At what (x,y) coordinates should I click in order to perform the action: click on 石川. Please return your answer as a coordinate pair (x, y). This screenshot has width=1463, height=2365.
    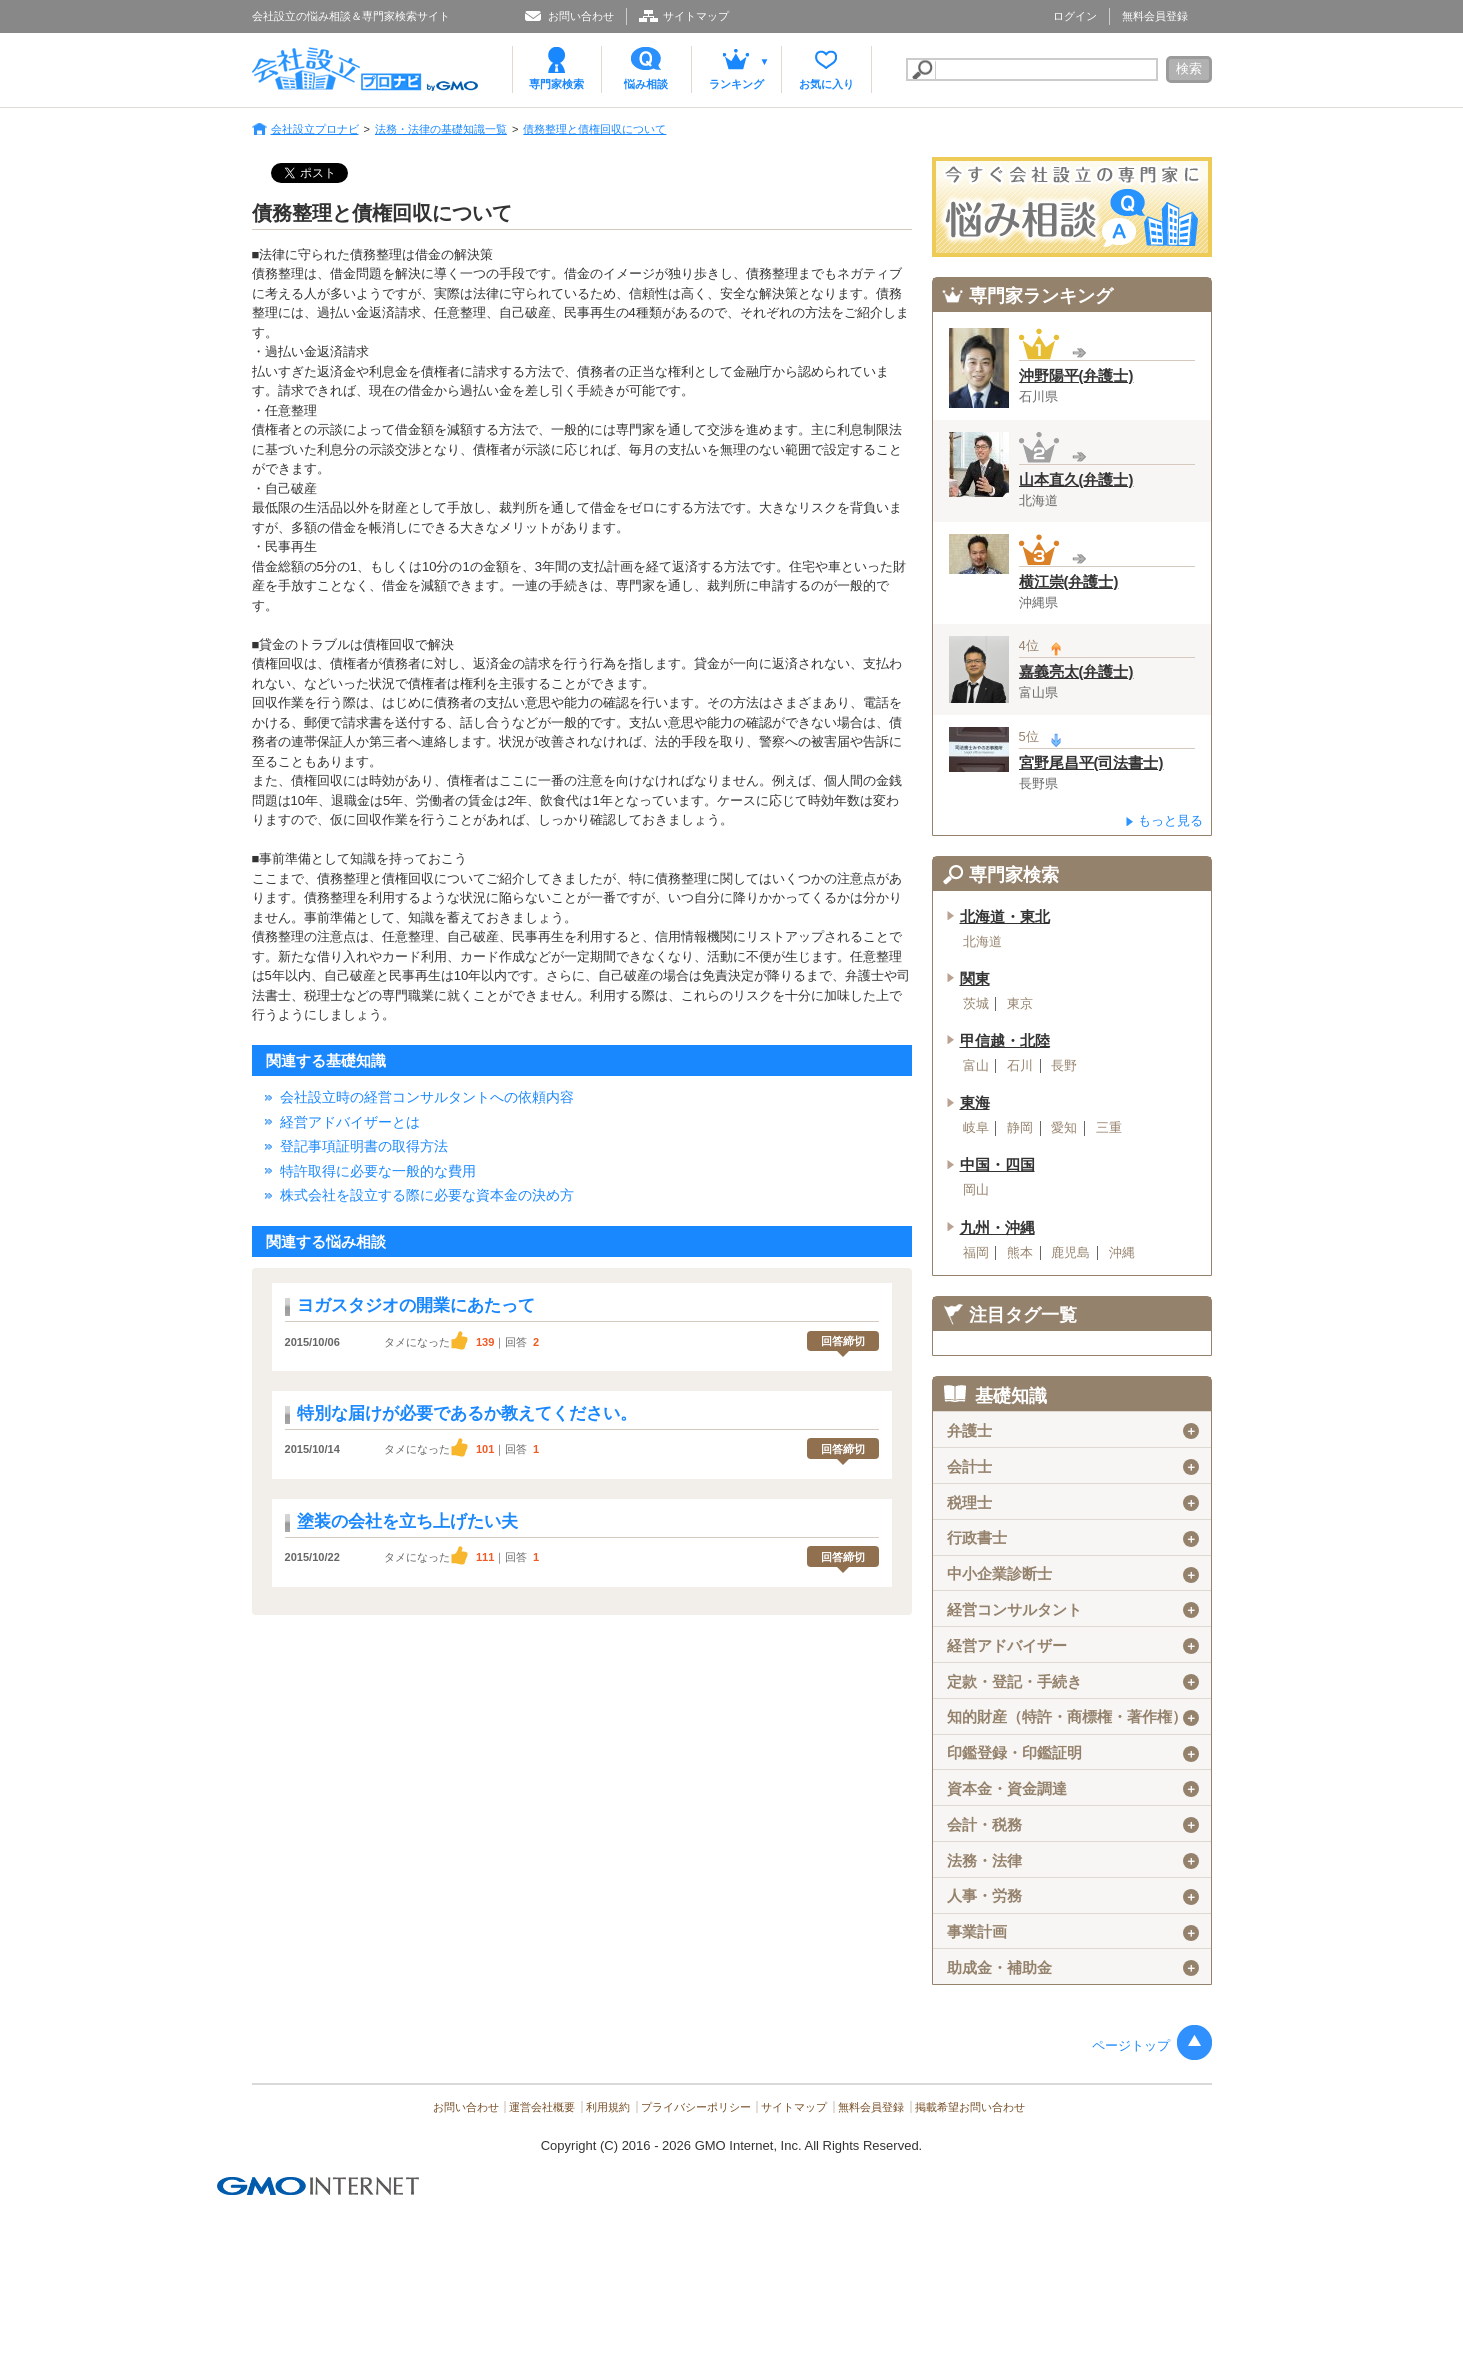
    Looking at the image, I should click on (1020, 1066).